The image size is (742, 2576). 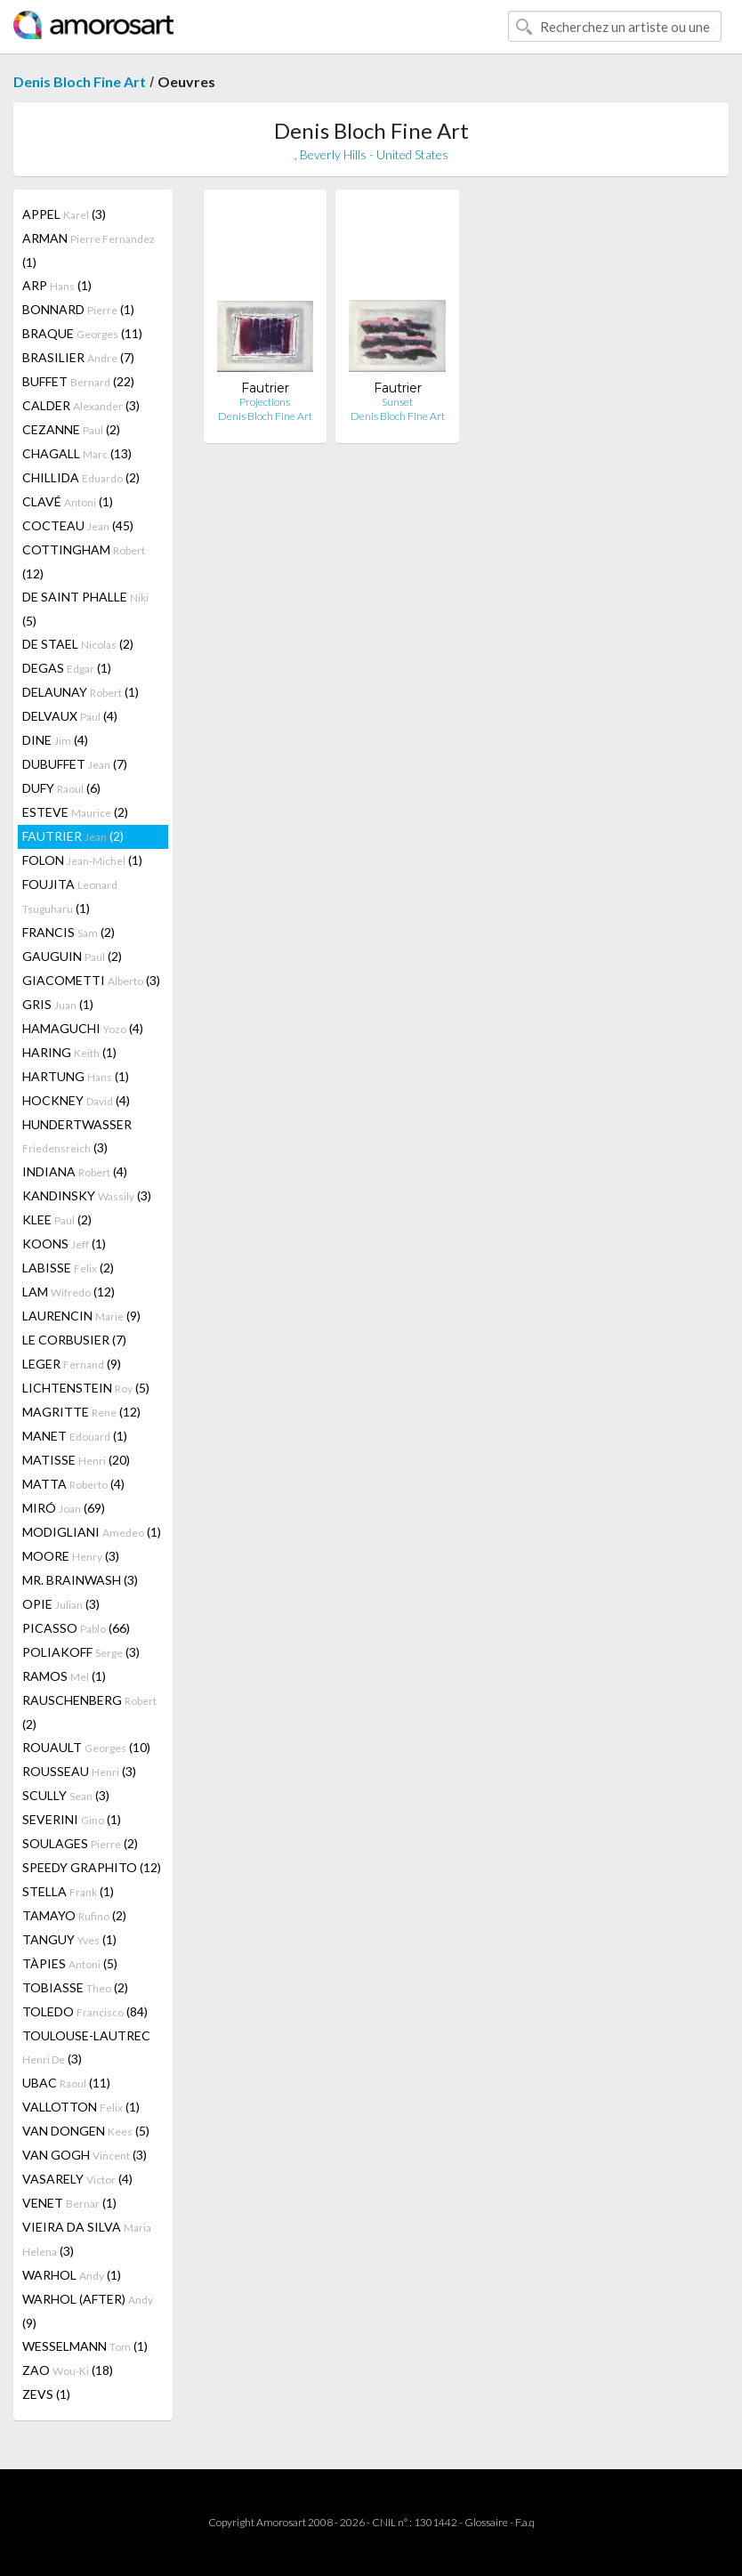 What do you see at coordinates (69, 1052) in the screenshot?
I see `HARING (1)` at bounding box center [69, 1052].